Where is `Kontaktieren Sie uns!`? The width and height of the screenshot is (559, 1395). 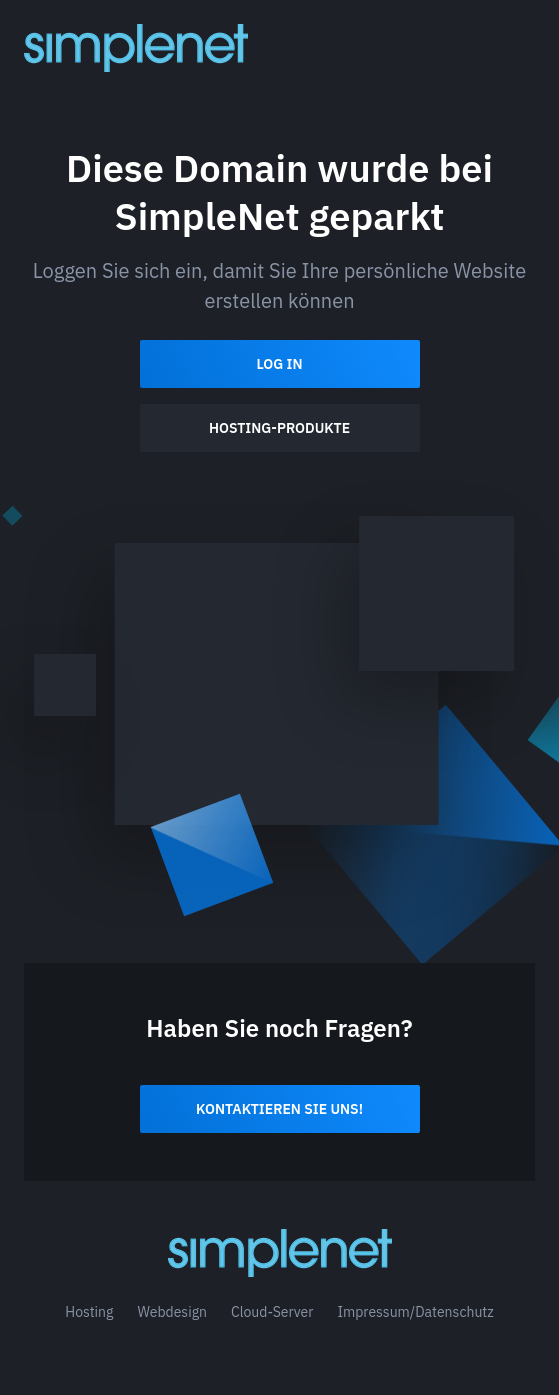 Kontaktieren Sie uns! is located at coordinates (279, 1109).